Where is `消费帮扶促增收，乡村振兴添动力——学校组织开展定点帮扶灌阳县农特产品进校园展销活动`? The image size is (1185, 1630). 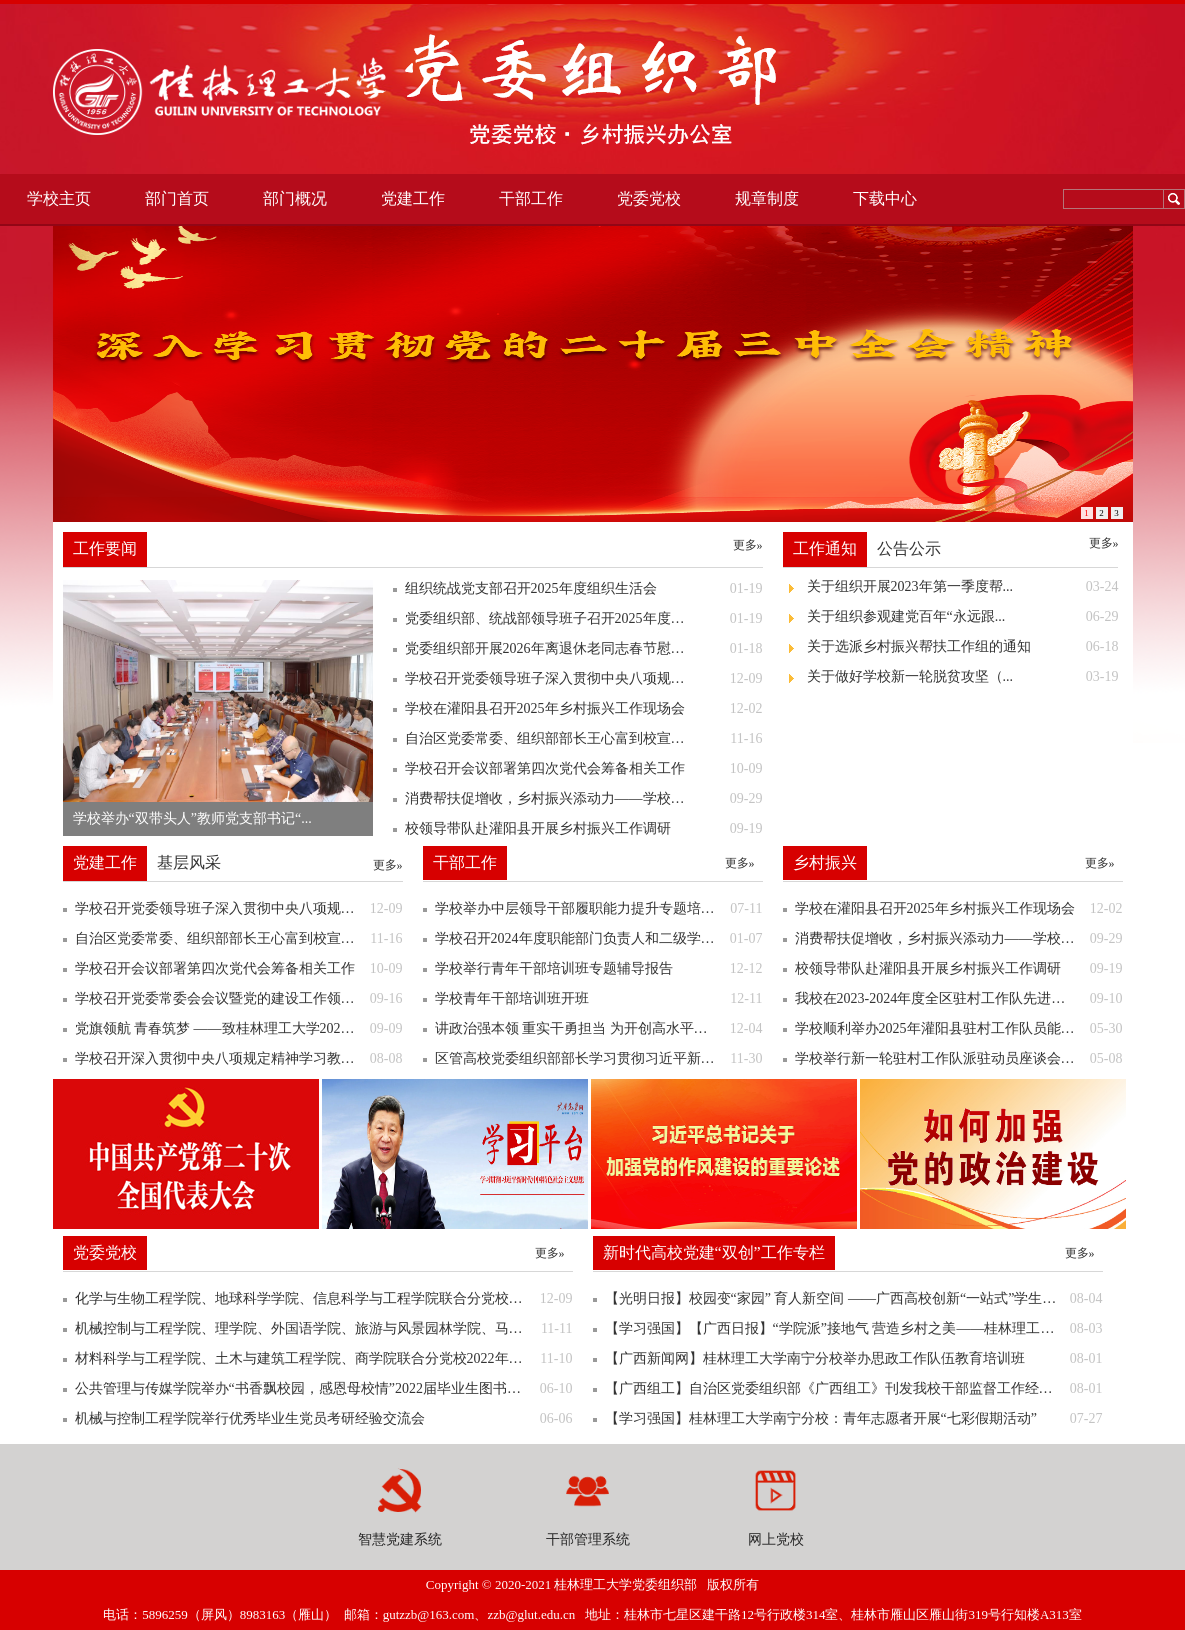
消费帮扶促增收，乡村振兴添动力——学校组织开展定点帮扶灌阳县农特产品进校园展销活动 is located at coordinates (959, 939).